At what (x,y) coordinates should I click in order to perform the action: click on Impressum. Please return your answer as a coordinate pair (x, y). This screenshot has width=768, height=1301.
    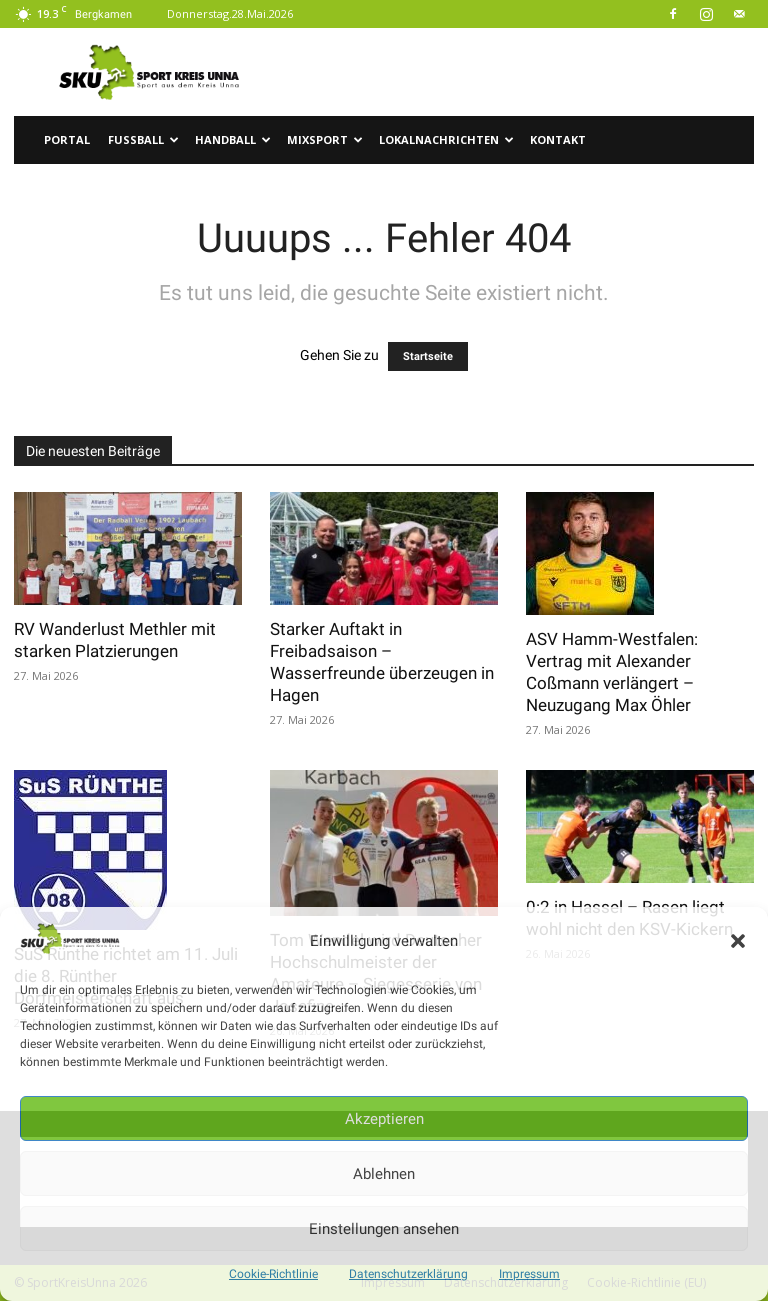
    Looking at the image, I should click on (529, 1274).